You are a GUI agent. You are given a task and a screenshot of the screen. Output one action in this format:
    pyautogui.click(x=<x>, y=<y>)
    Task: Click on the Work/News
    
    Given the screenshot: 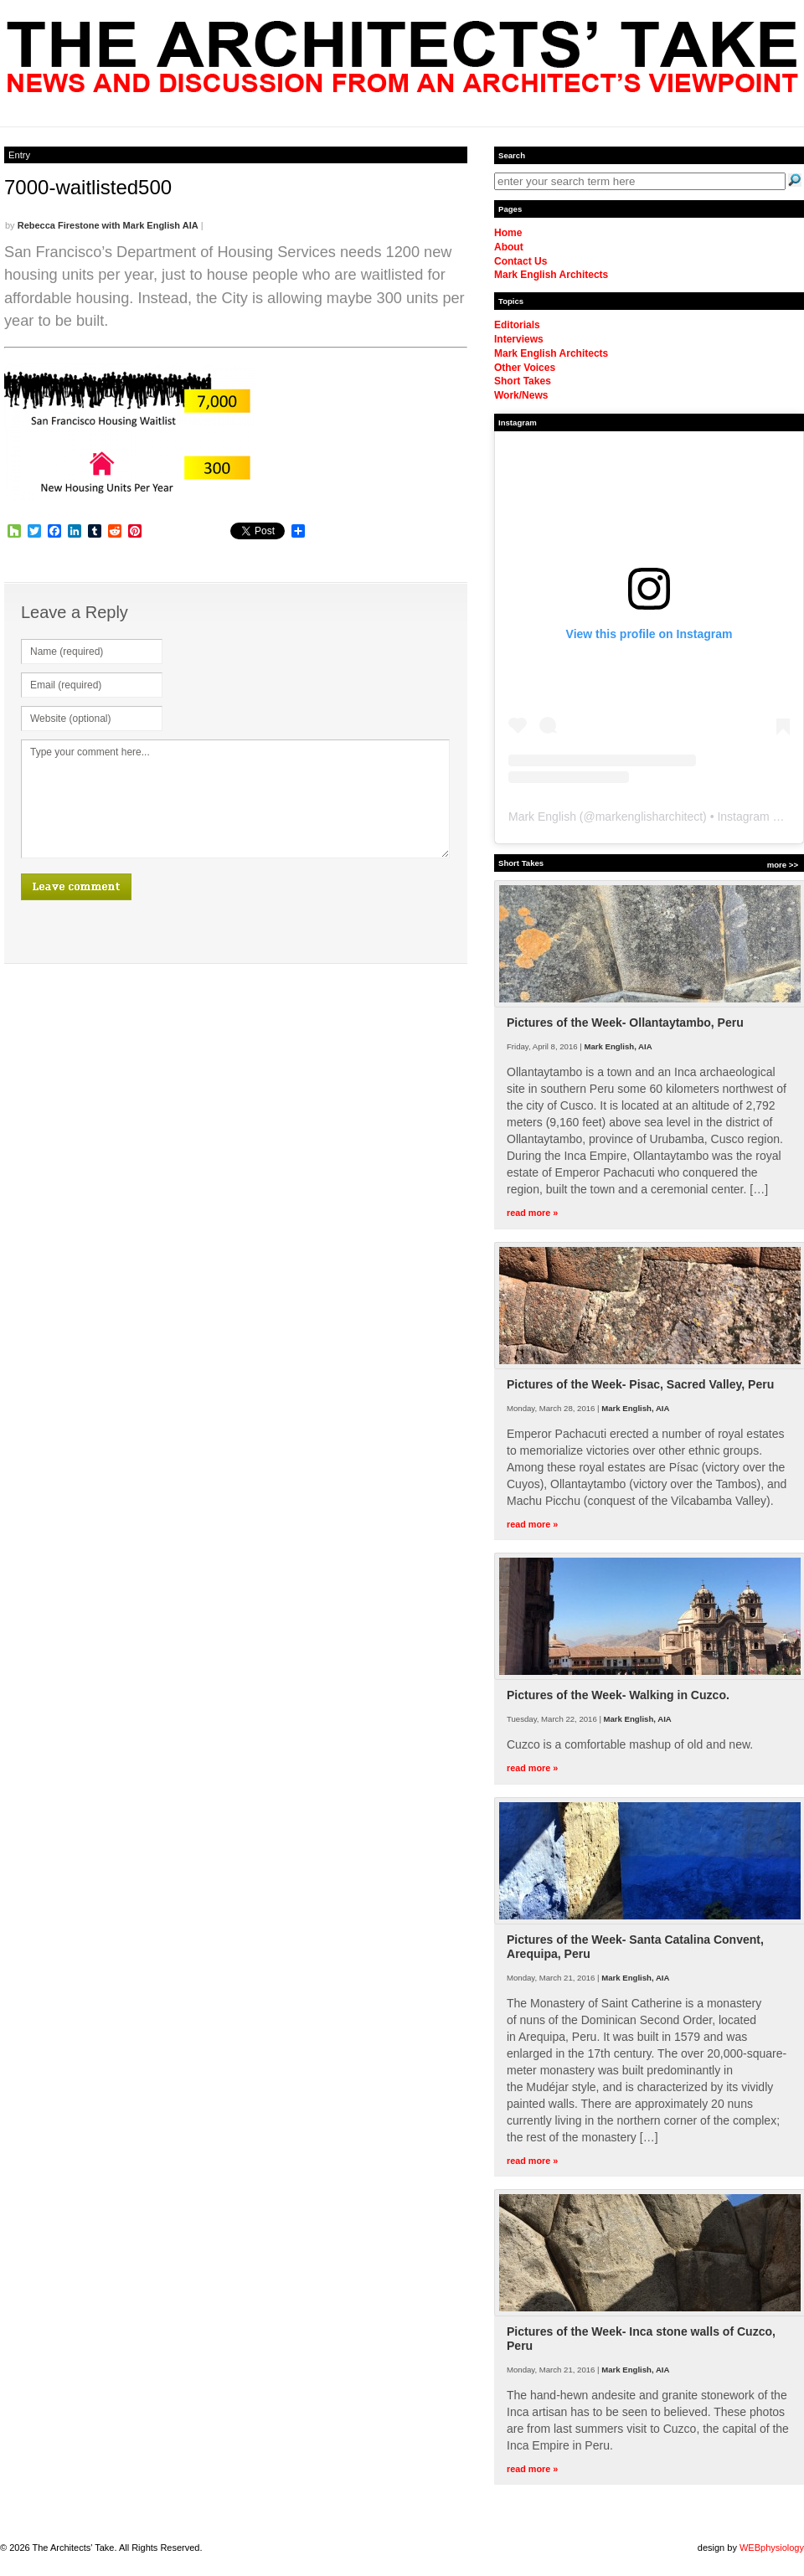 What is the action you would take?
    pyautogui.click(x=521, y=395)
    